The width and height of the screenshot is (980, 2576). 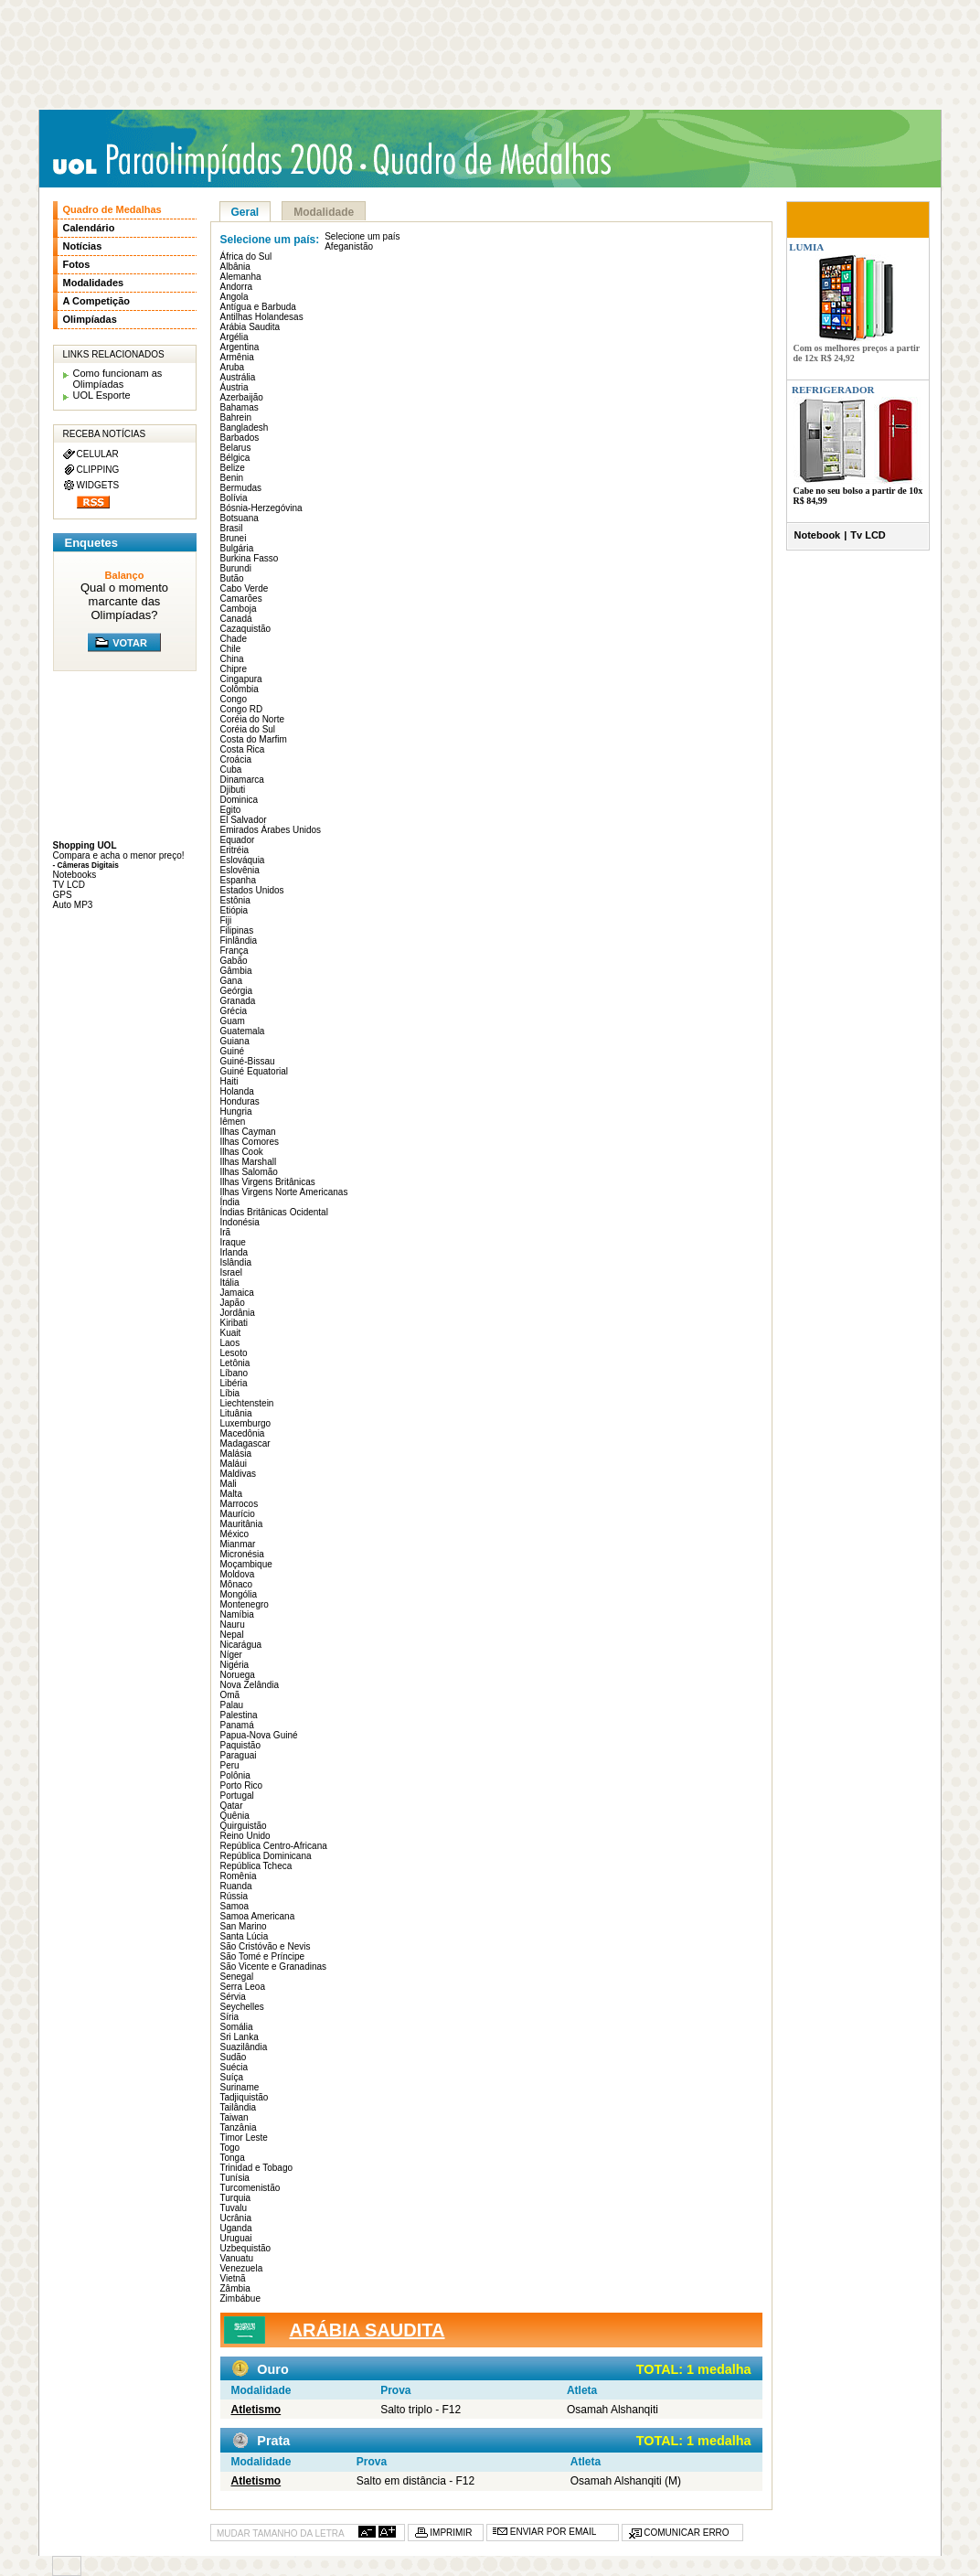 I want to click on França, so click(x=234, y=951).